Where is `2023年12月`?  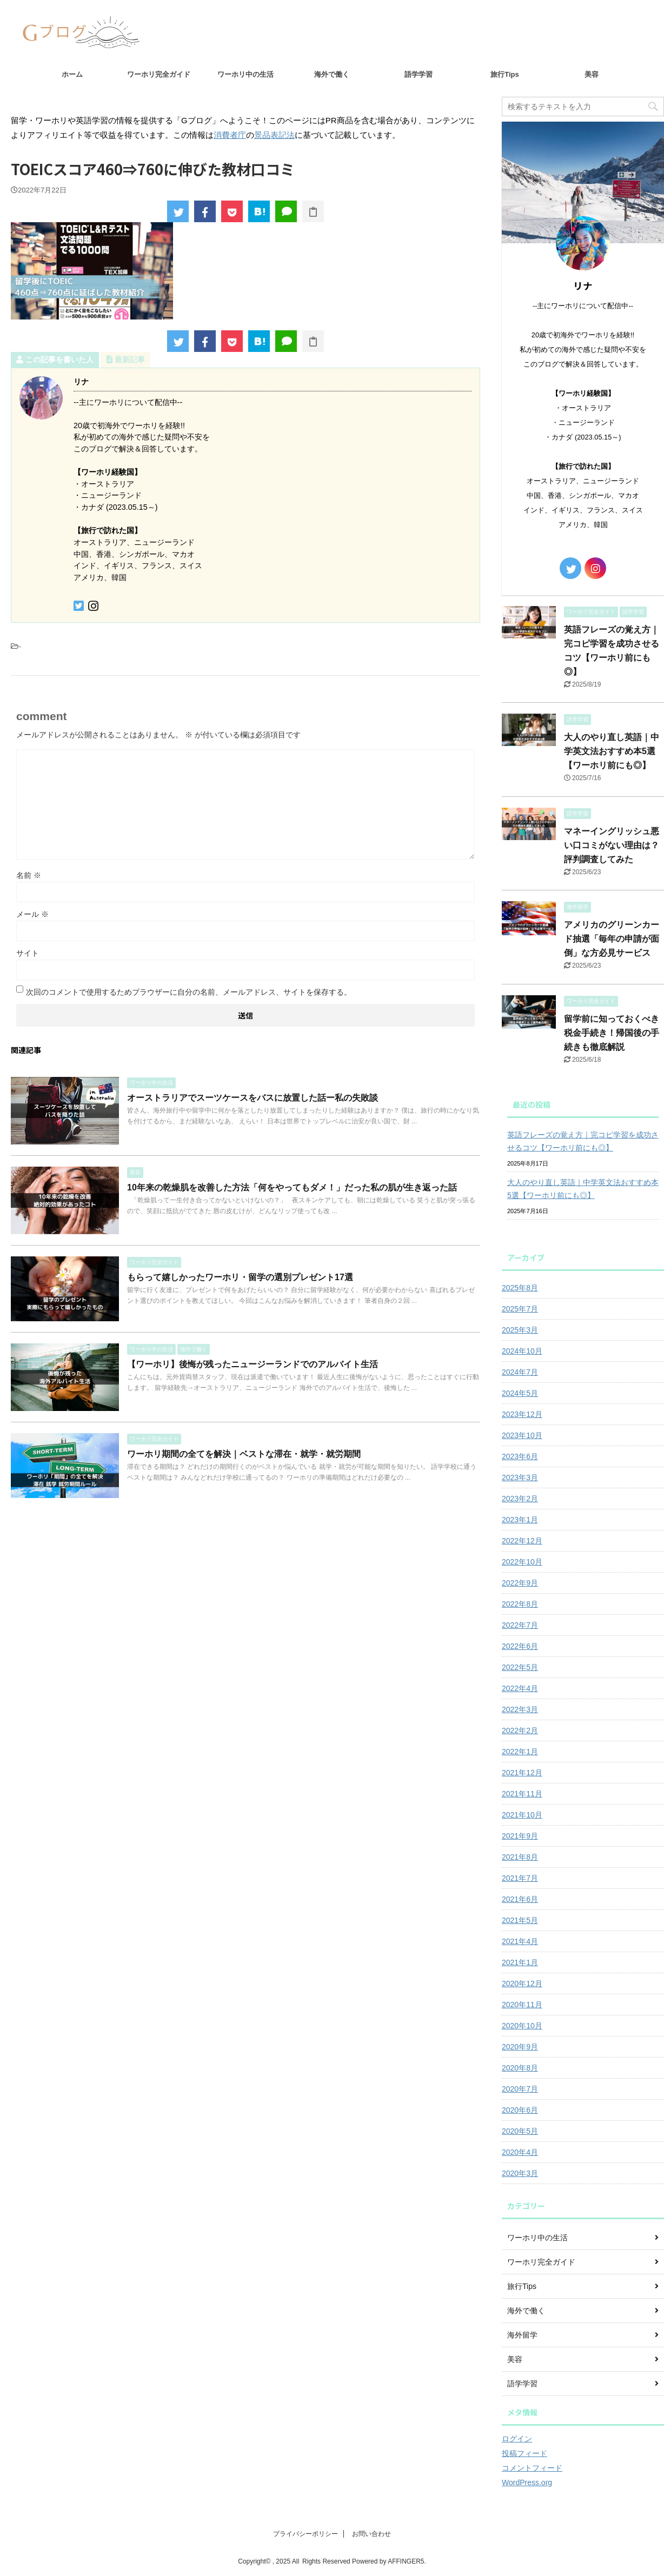
2023年12月 is located at coordinates (522, 1414).